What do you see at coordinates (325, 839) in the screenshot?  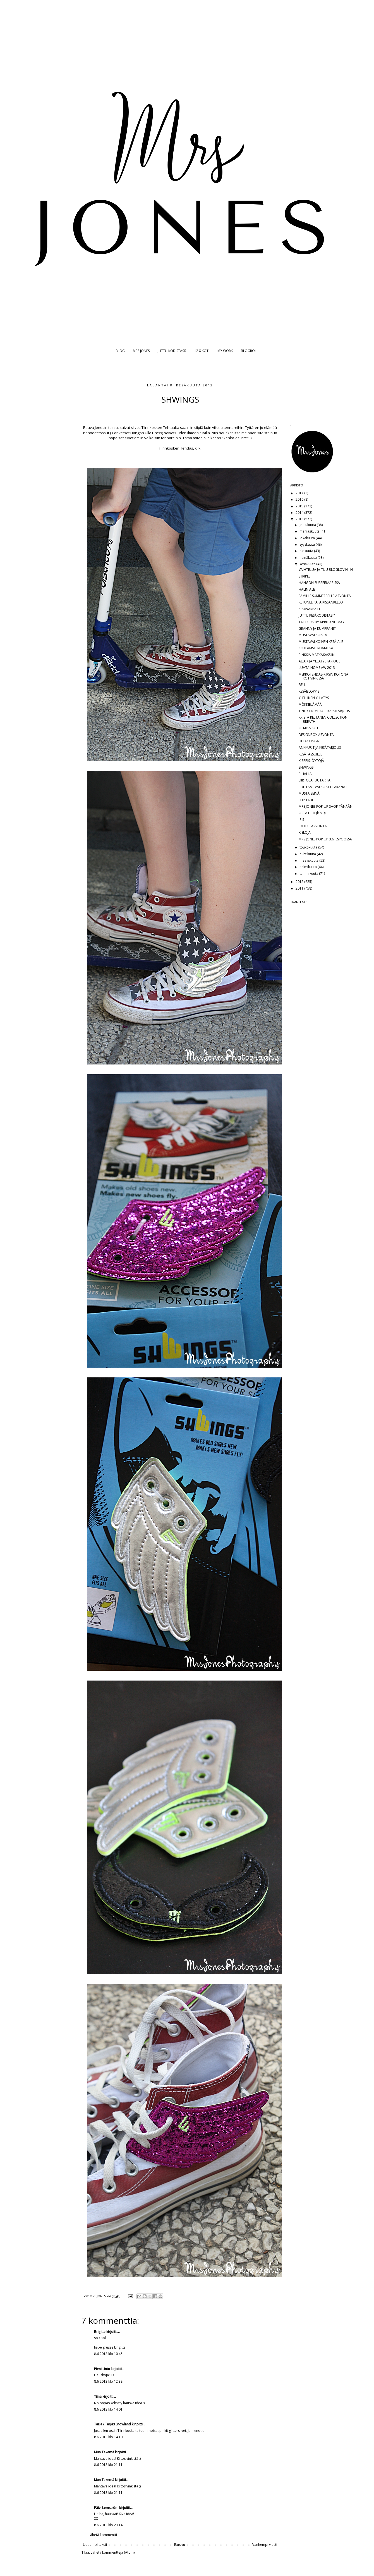 I see `MRS JONES POP UP 3.6. ESPOOSSA` at bounding box center [325, 839].